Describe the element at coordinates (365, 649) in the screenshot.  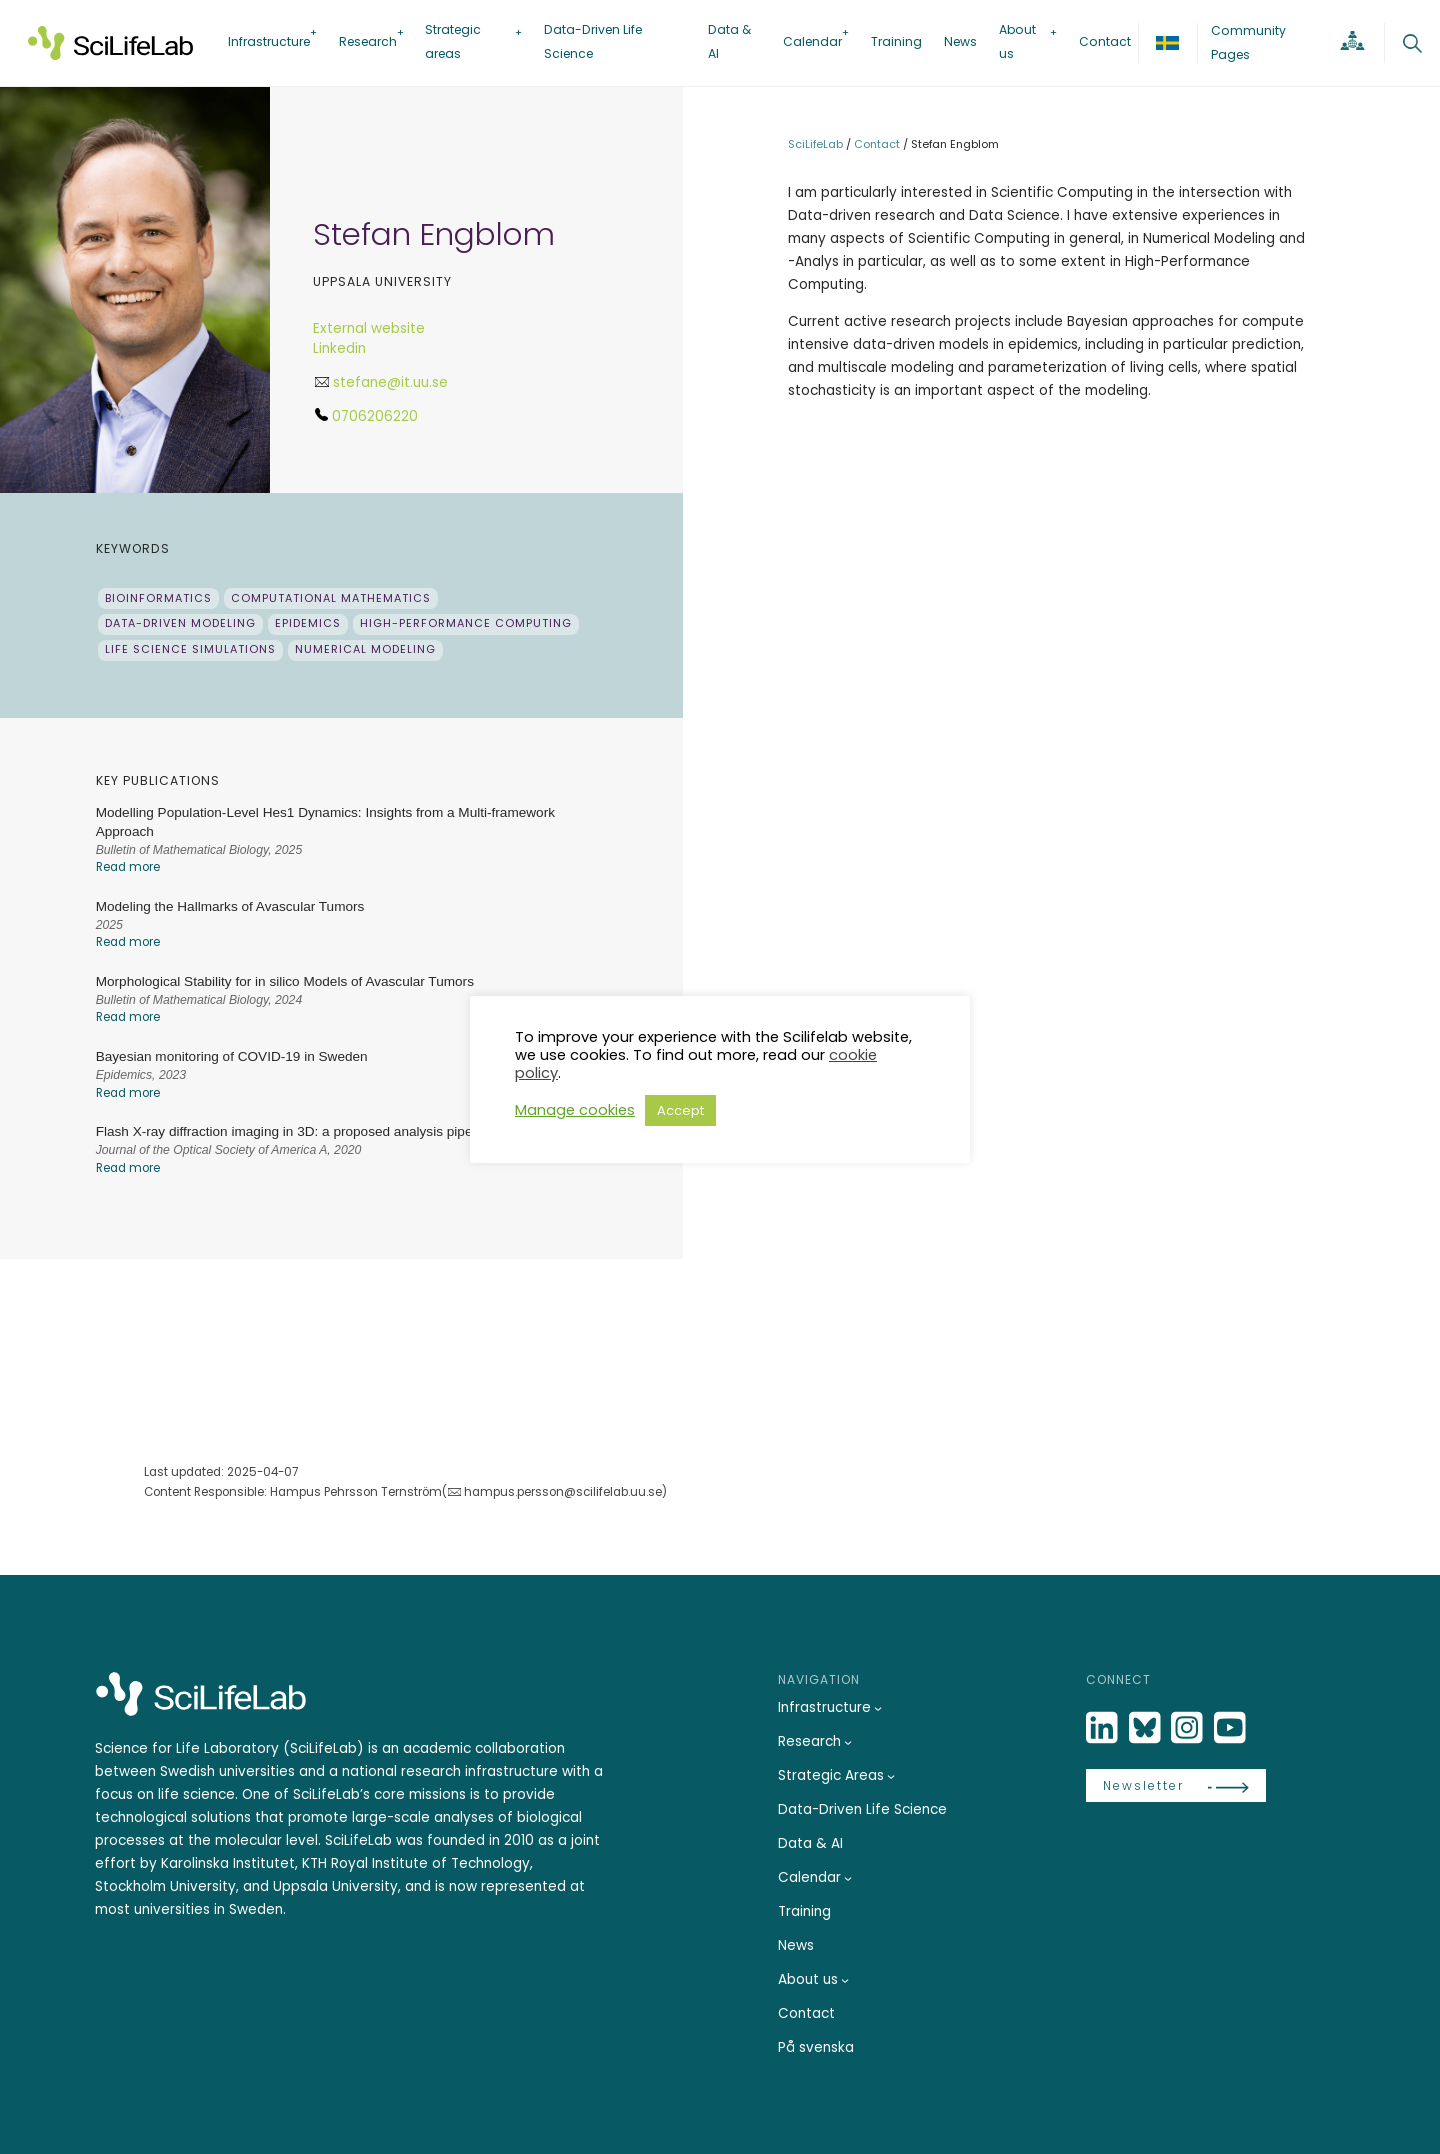
I see `Numerical Modeling` at that location.